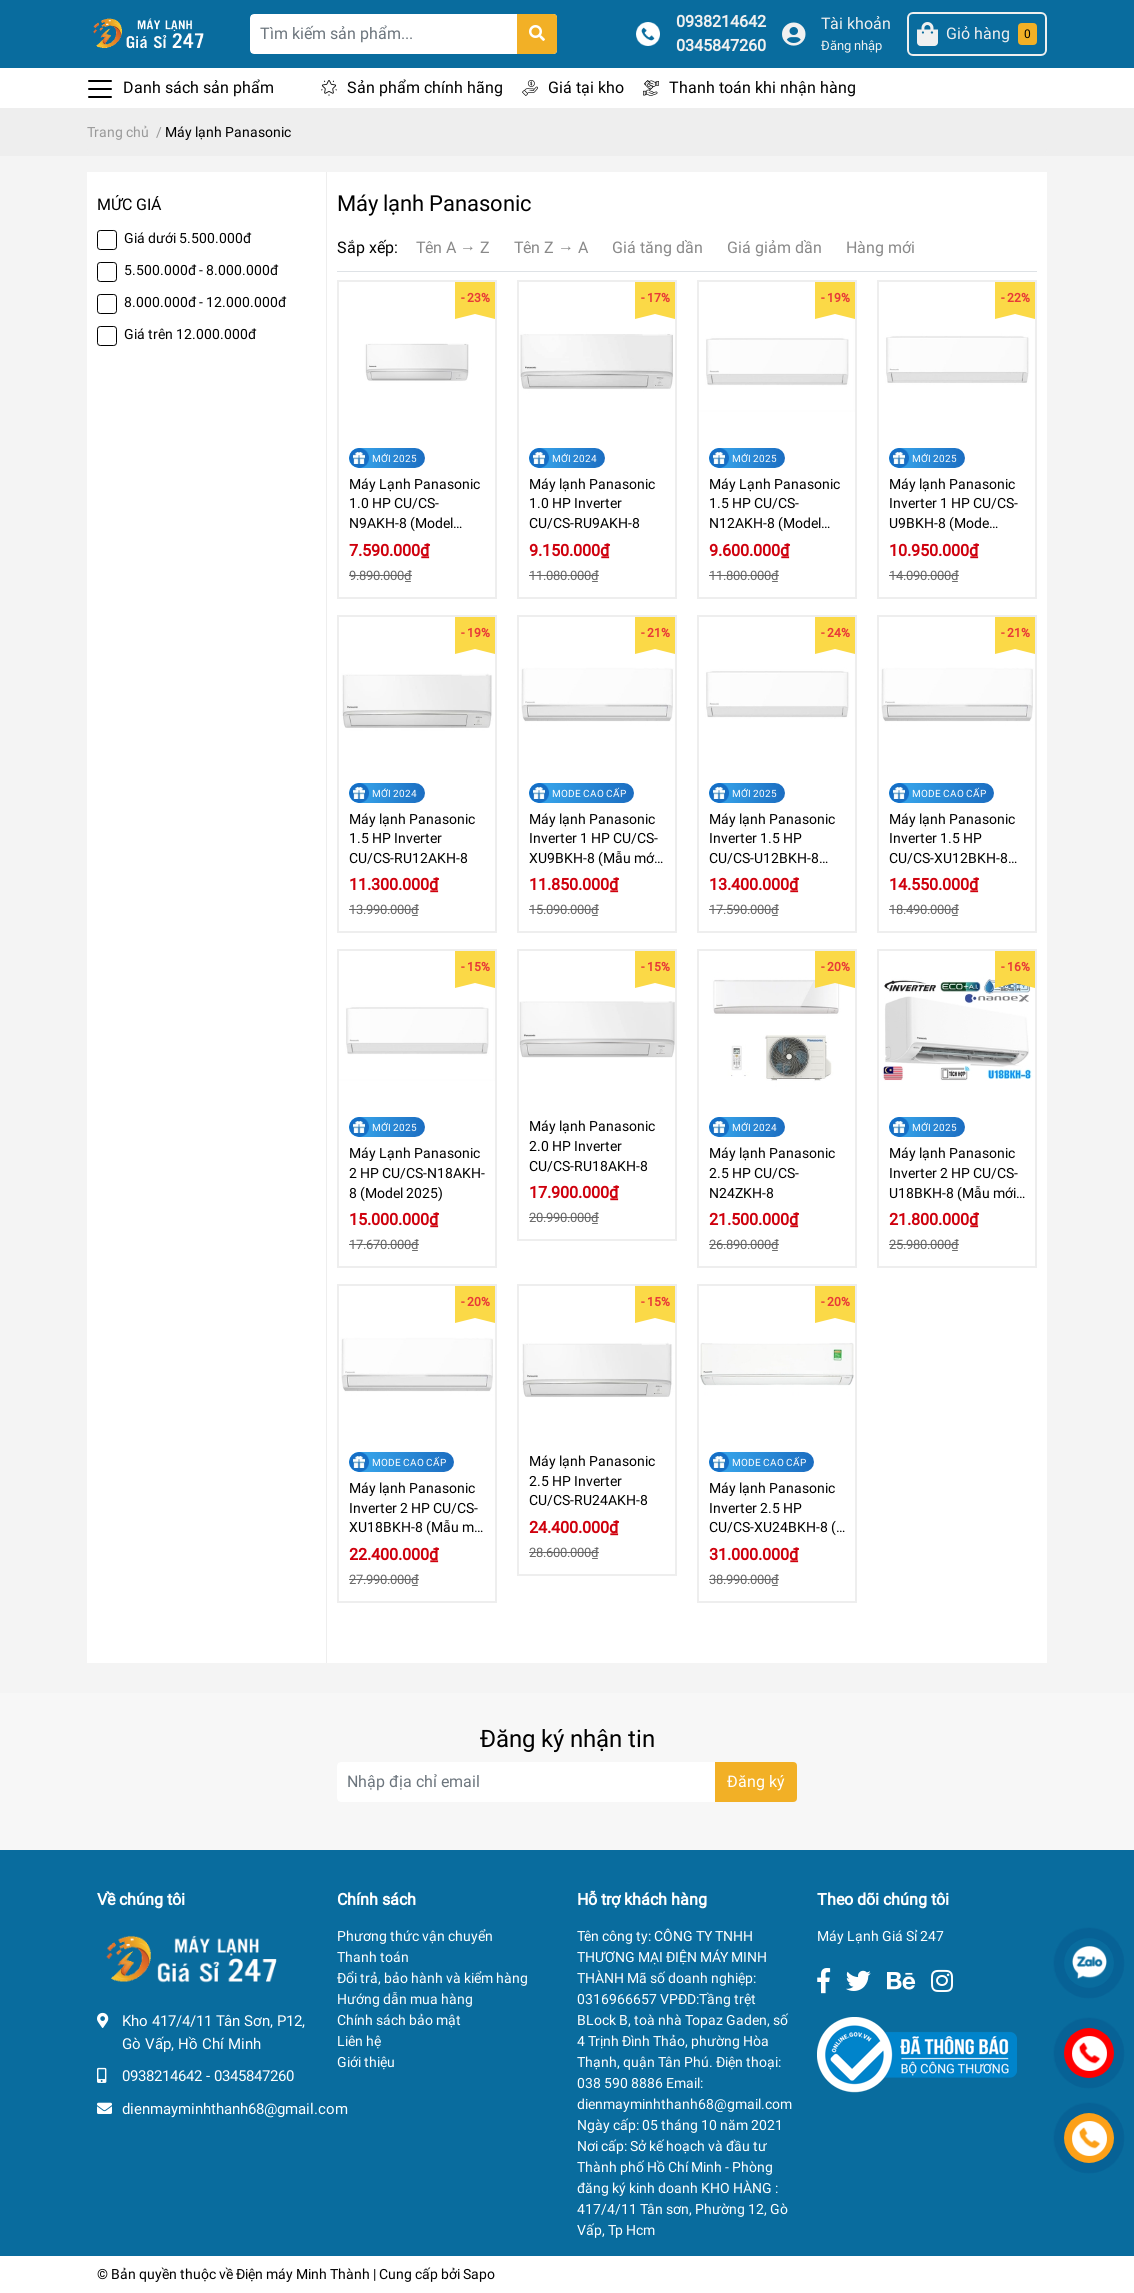 The width and height of the screenshot is (1134, 2293). I want to click on Máy Lạnh Giá Sỉ 247, so click(880, 1936).